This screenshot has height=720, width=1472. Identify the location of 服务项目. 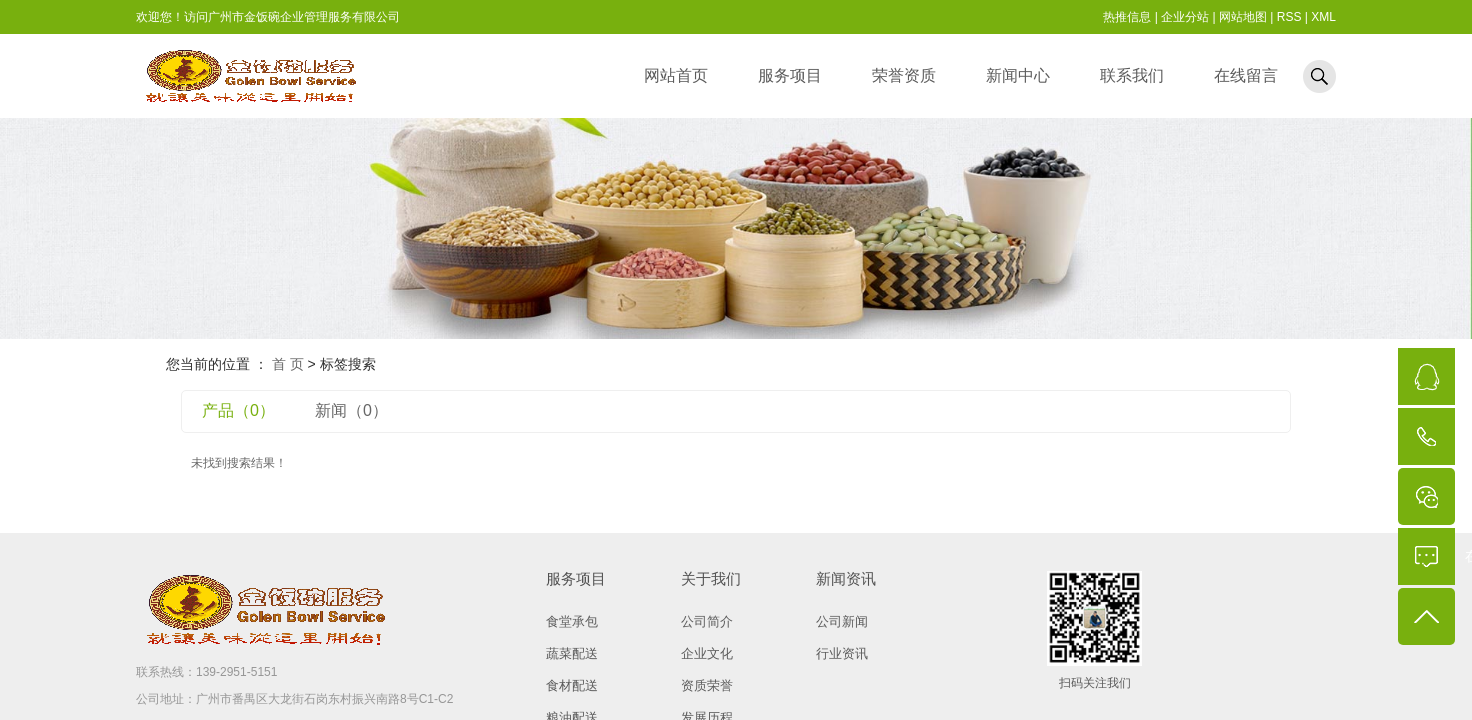
(790, 75).